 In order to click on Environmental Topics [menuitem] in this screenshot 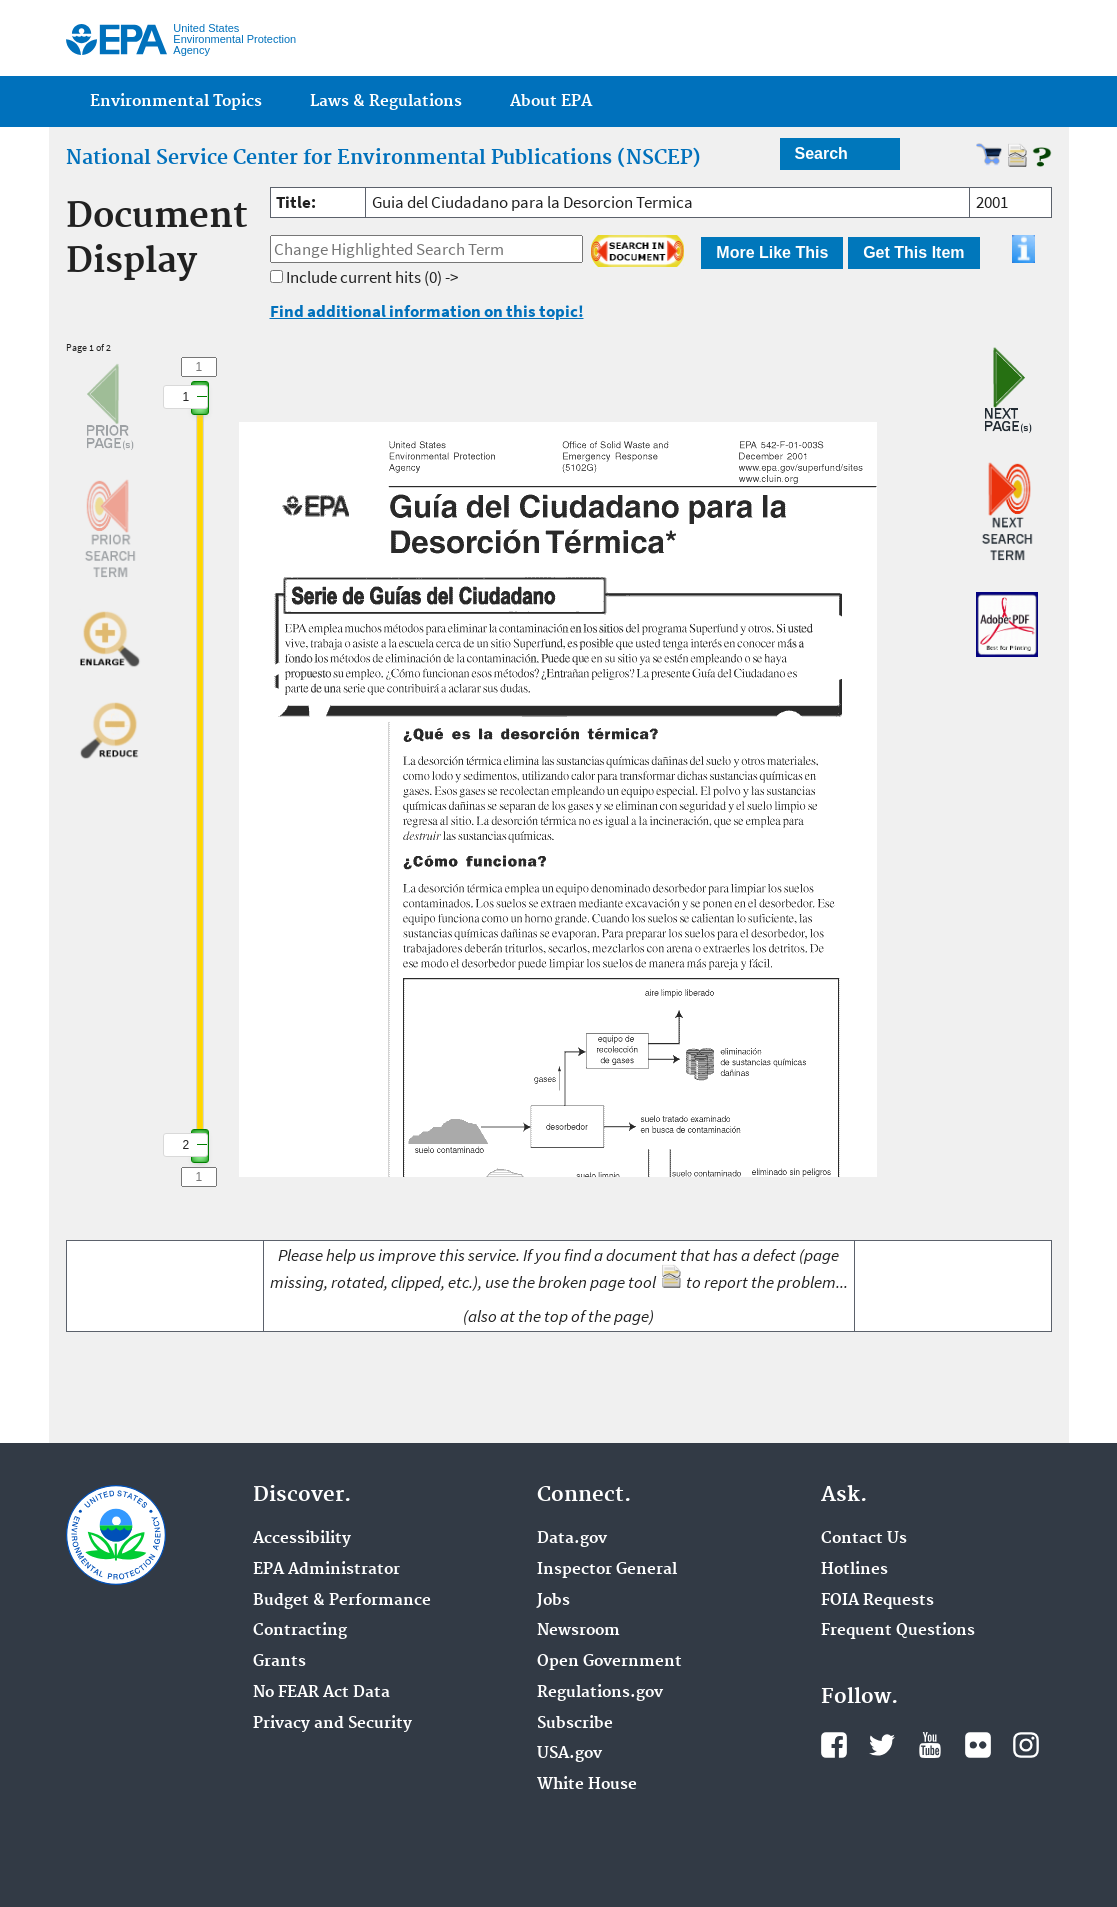, I will do `click(176, 101)`.